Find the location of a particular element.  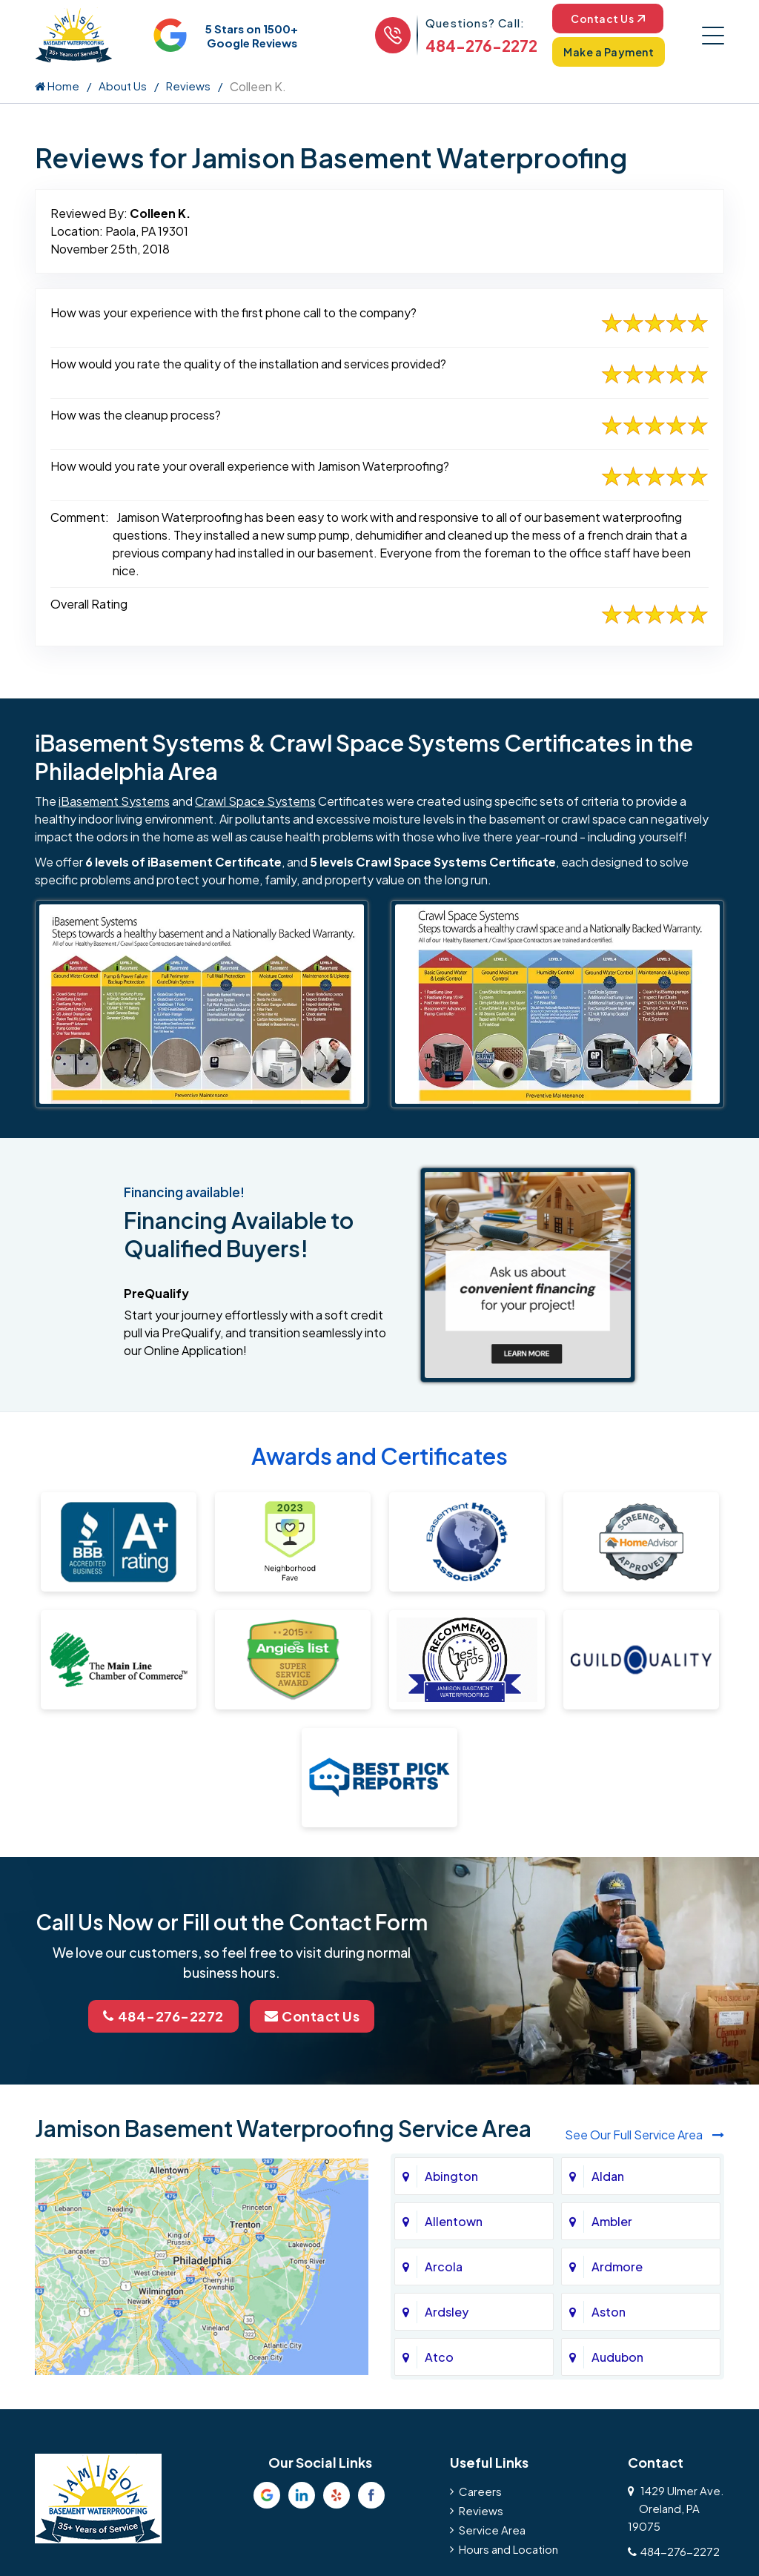

484-276-2272 is located at coordinates (481, 46).